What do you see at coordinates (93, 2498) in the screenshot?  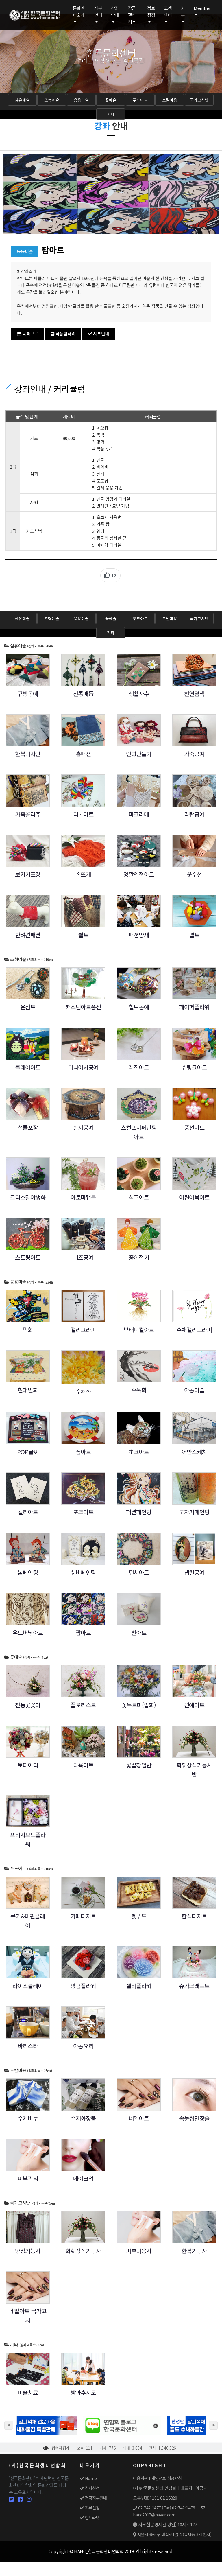 I see `전국지부안내` at bounding box center [93, 2498].